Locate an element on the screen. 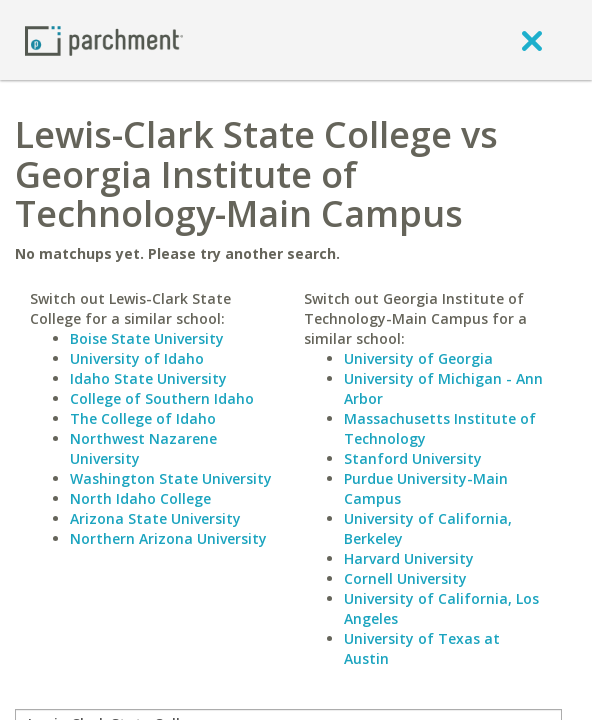 The width and height of the screenshot is (592, 720). Stanford University is located at coordinates (413, 458).